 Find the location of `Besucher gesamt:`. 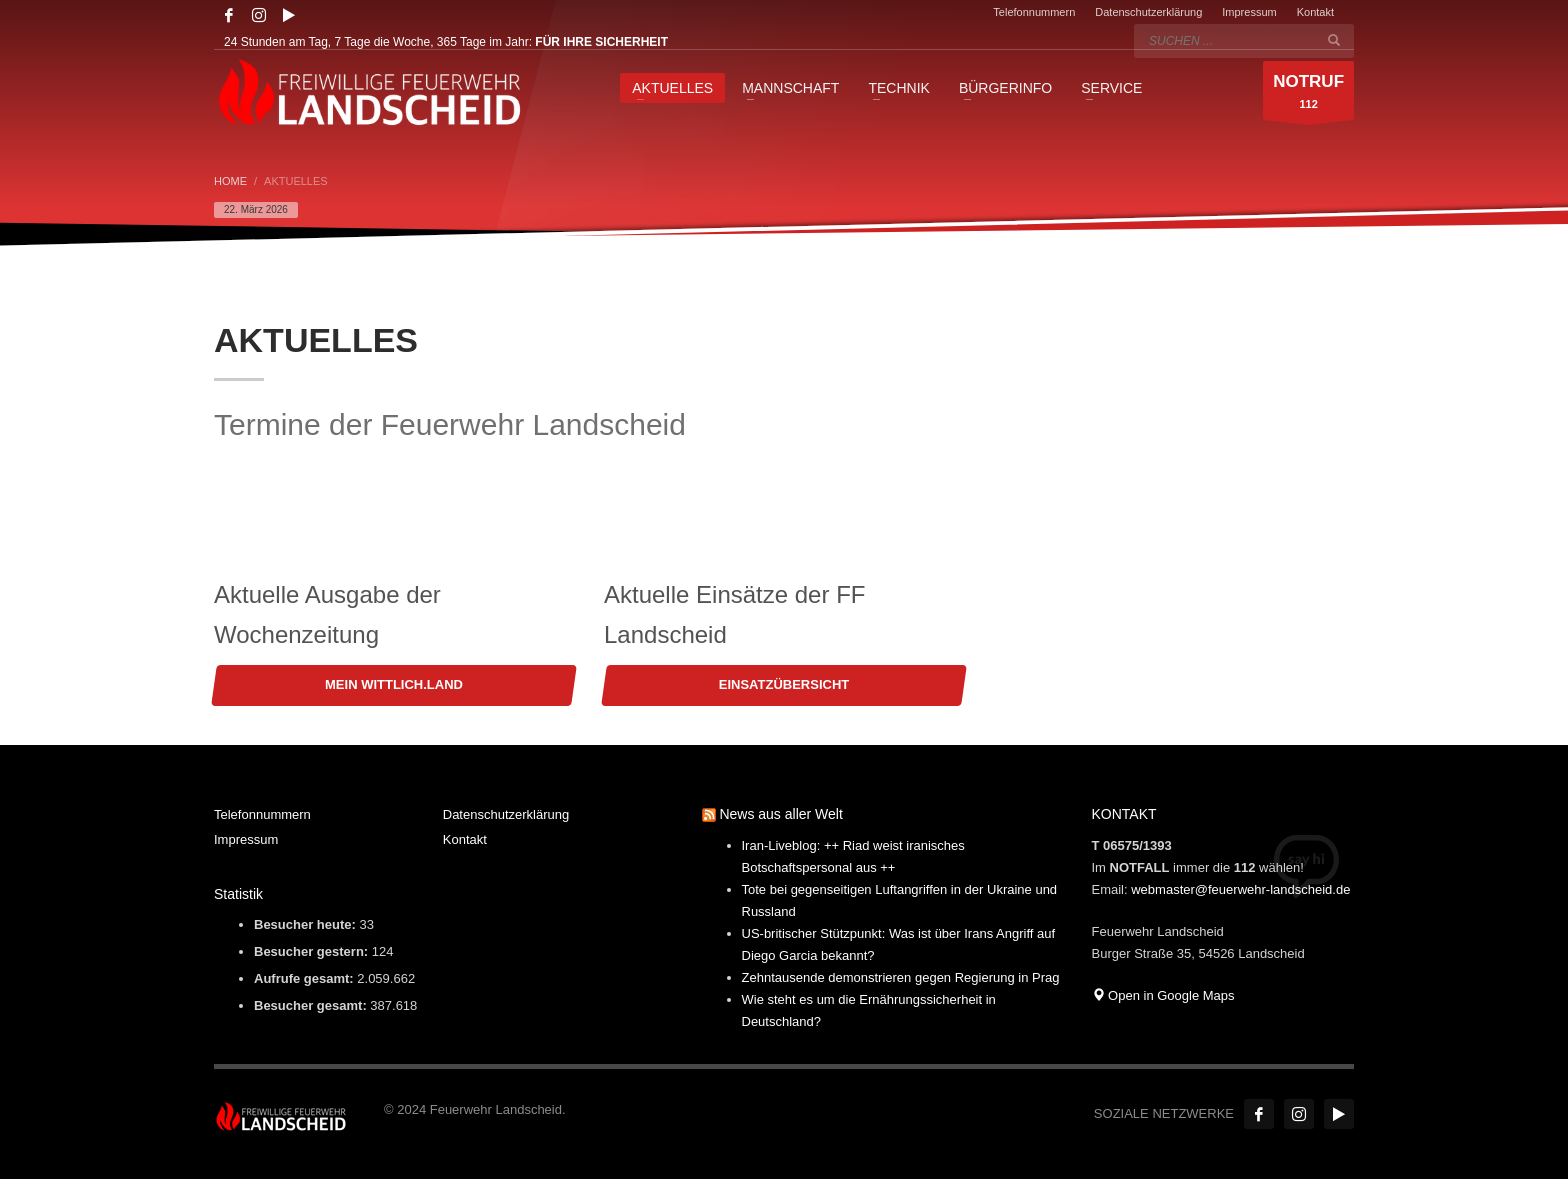

Besucher gesamt: is located at coordinates (312, 1005).